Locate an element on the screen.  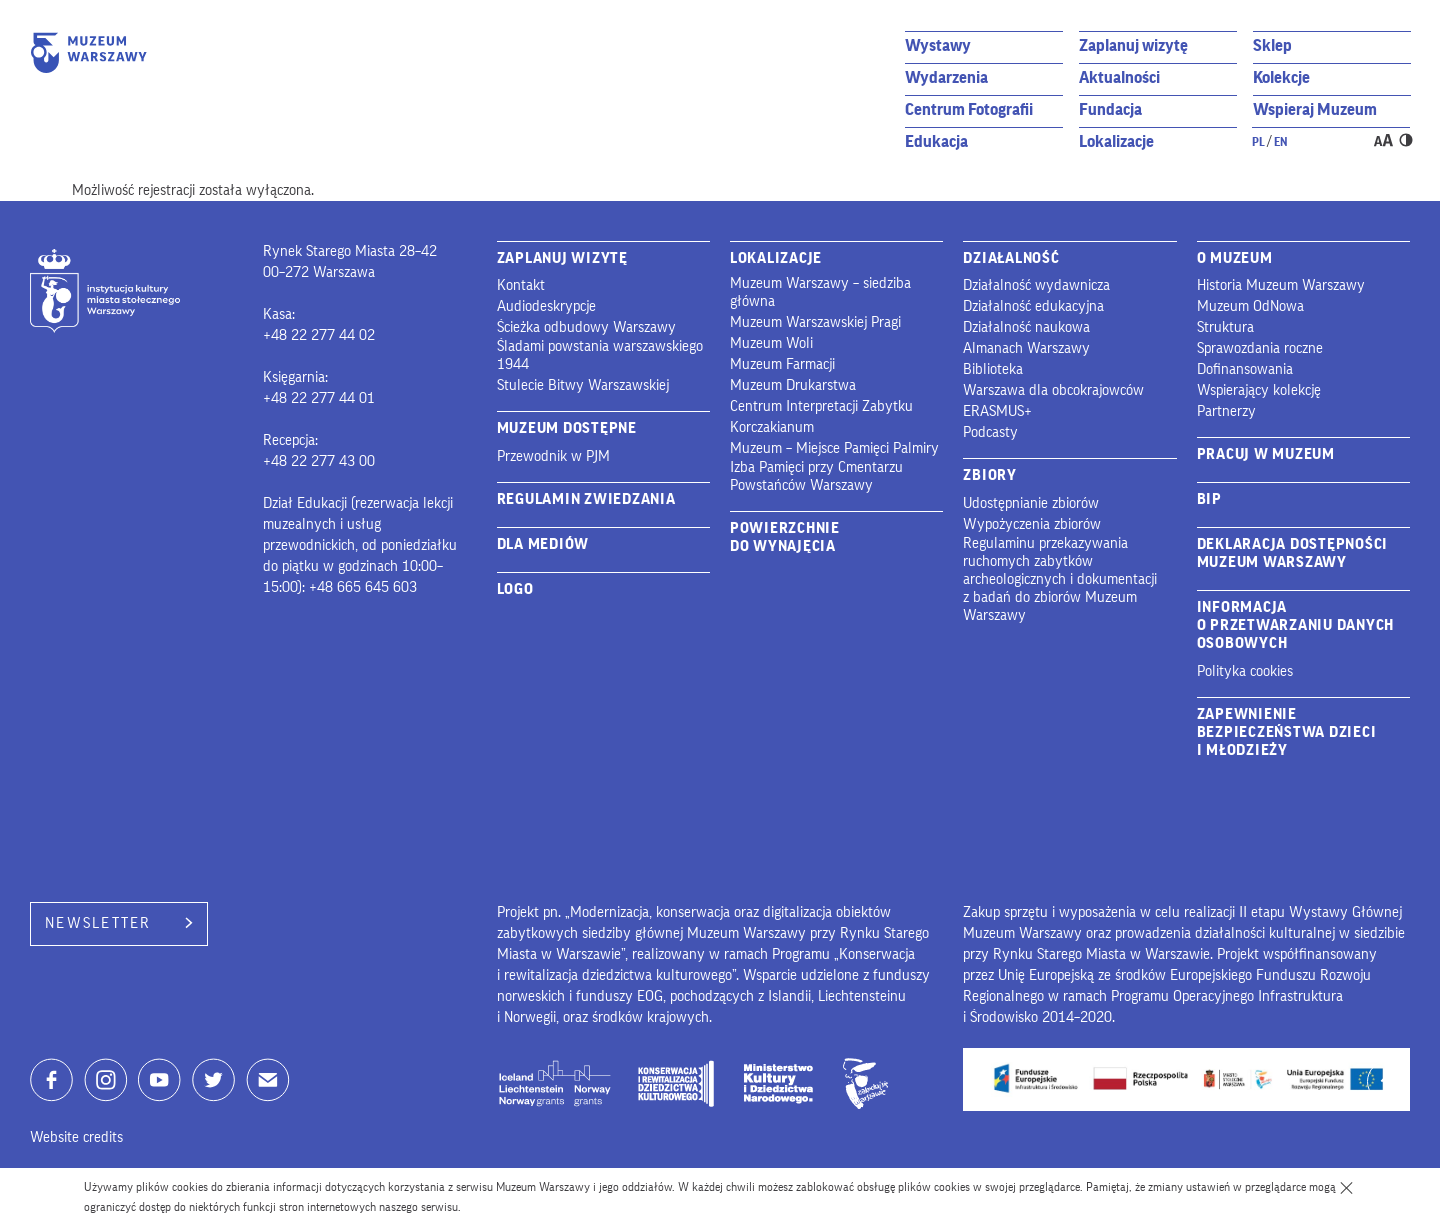
Muzeum Woli is located at coordinates (771, 343).